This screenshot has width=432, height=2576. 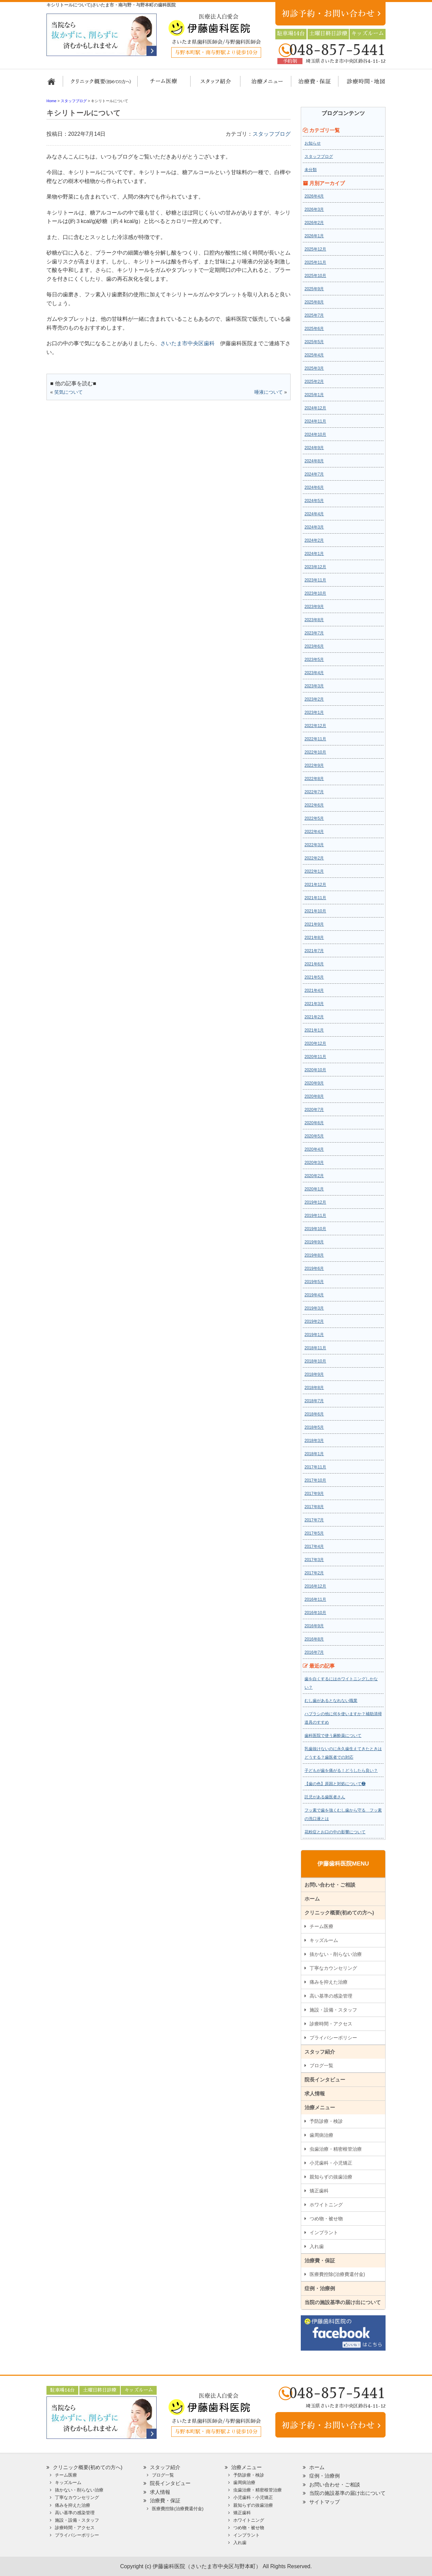 What do you see at coordinates (315, 1056) in the screenshot?
I see `2020年11月` at bounding box center [315, 1056].